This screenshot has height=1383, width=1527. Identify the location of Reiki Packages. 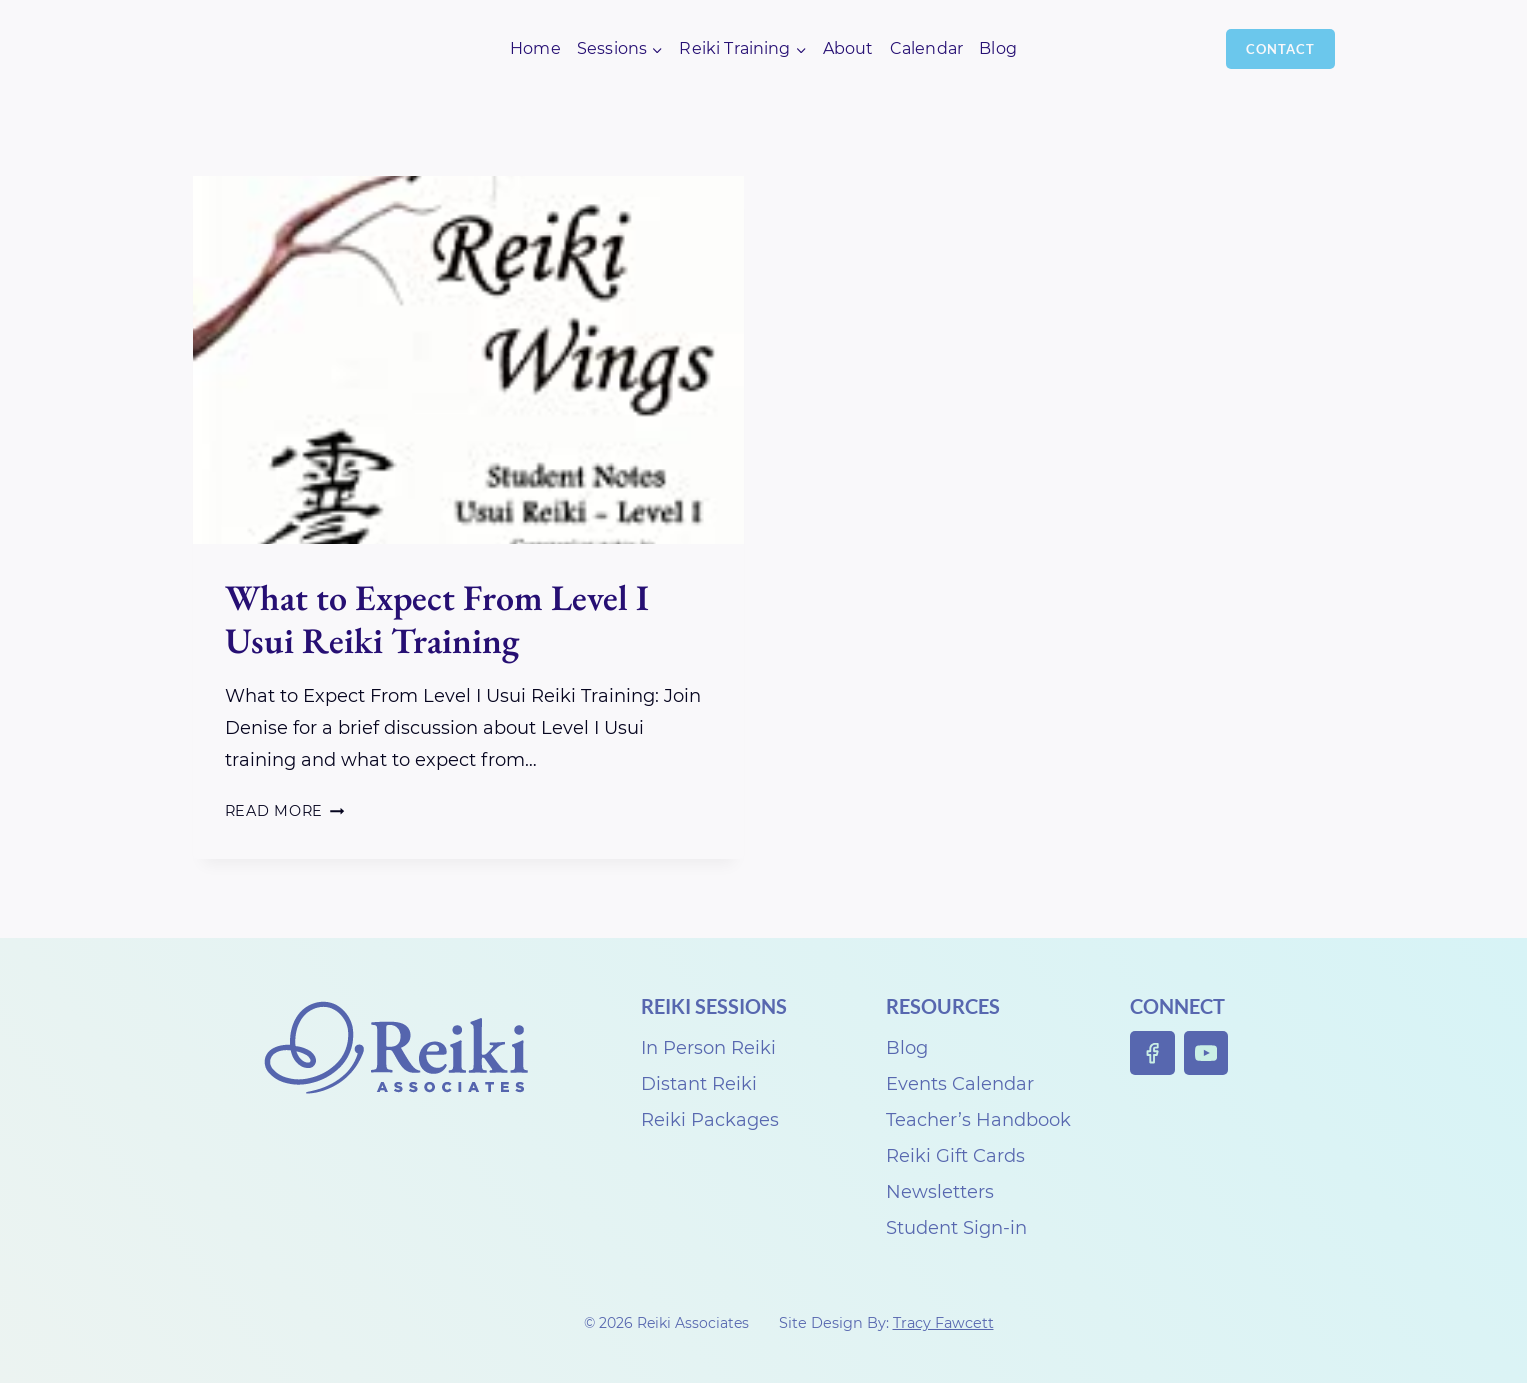
(710, 1120).